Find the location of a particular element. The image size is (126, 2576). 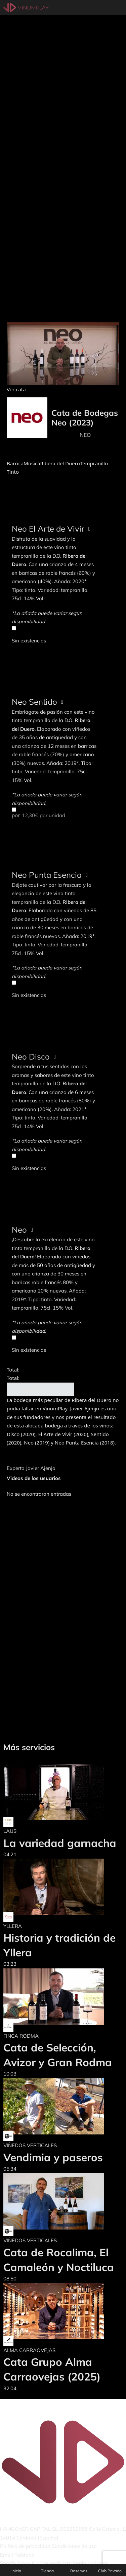

Ivoox is located at coordinates (24, 2563).